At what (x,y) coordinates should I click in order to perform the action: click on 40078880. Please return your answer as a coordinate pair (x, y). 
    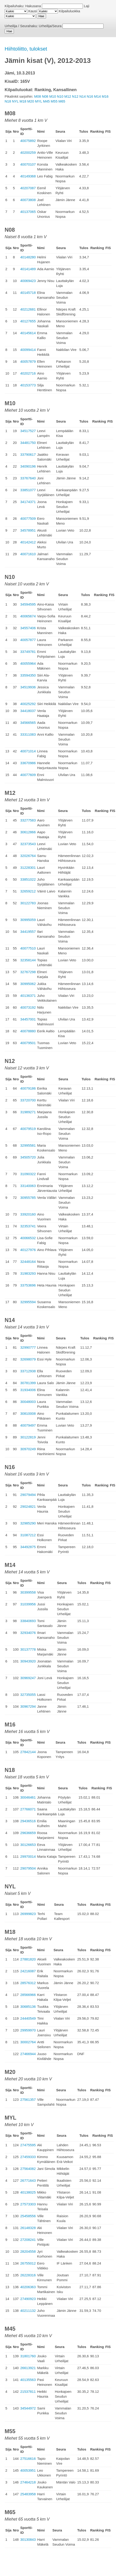
    Looking at the image, I should click on (28, 1031).